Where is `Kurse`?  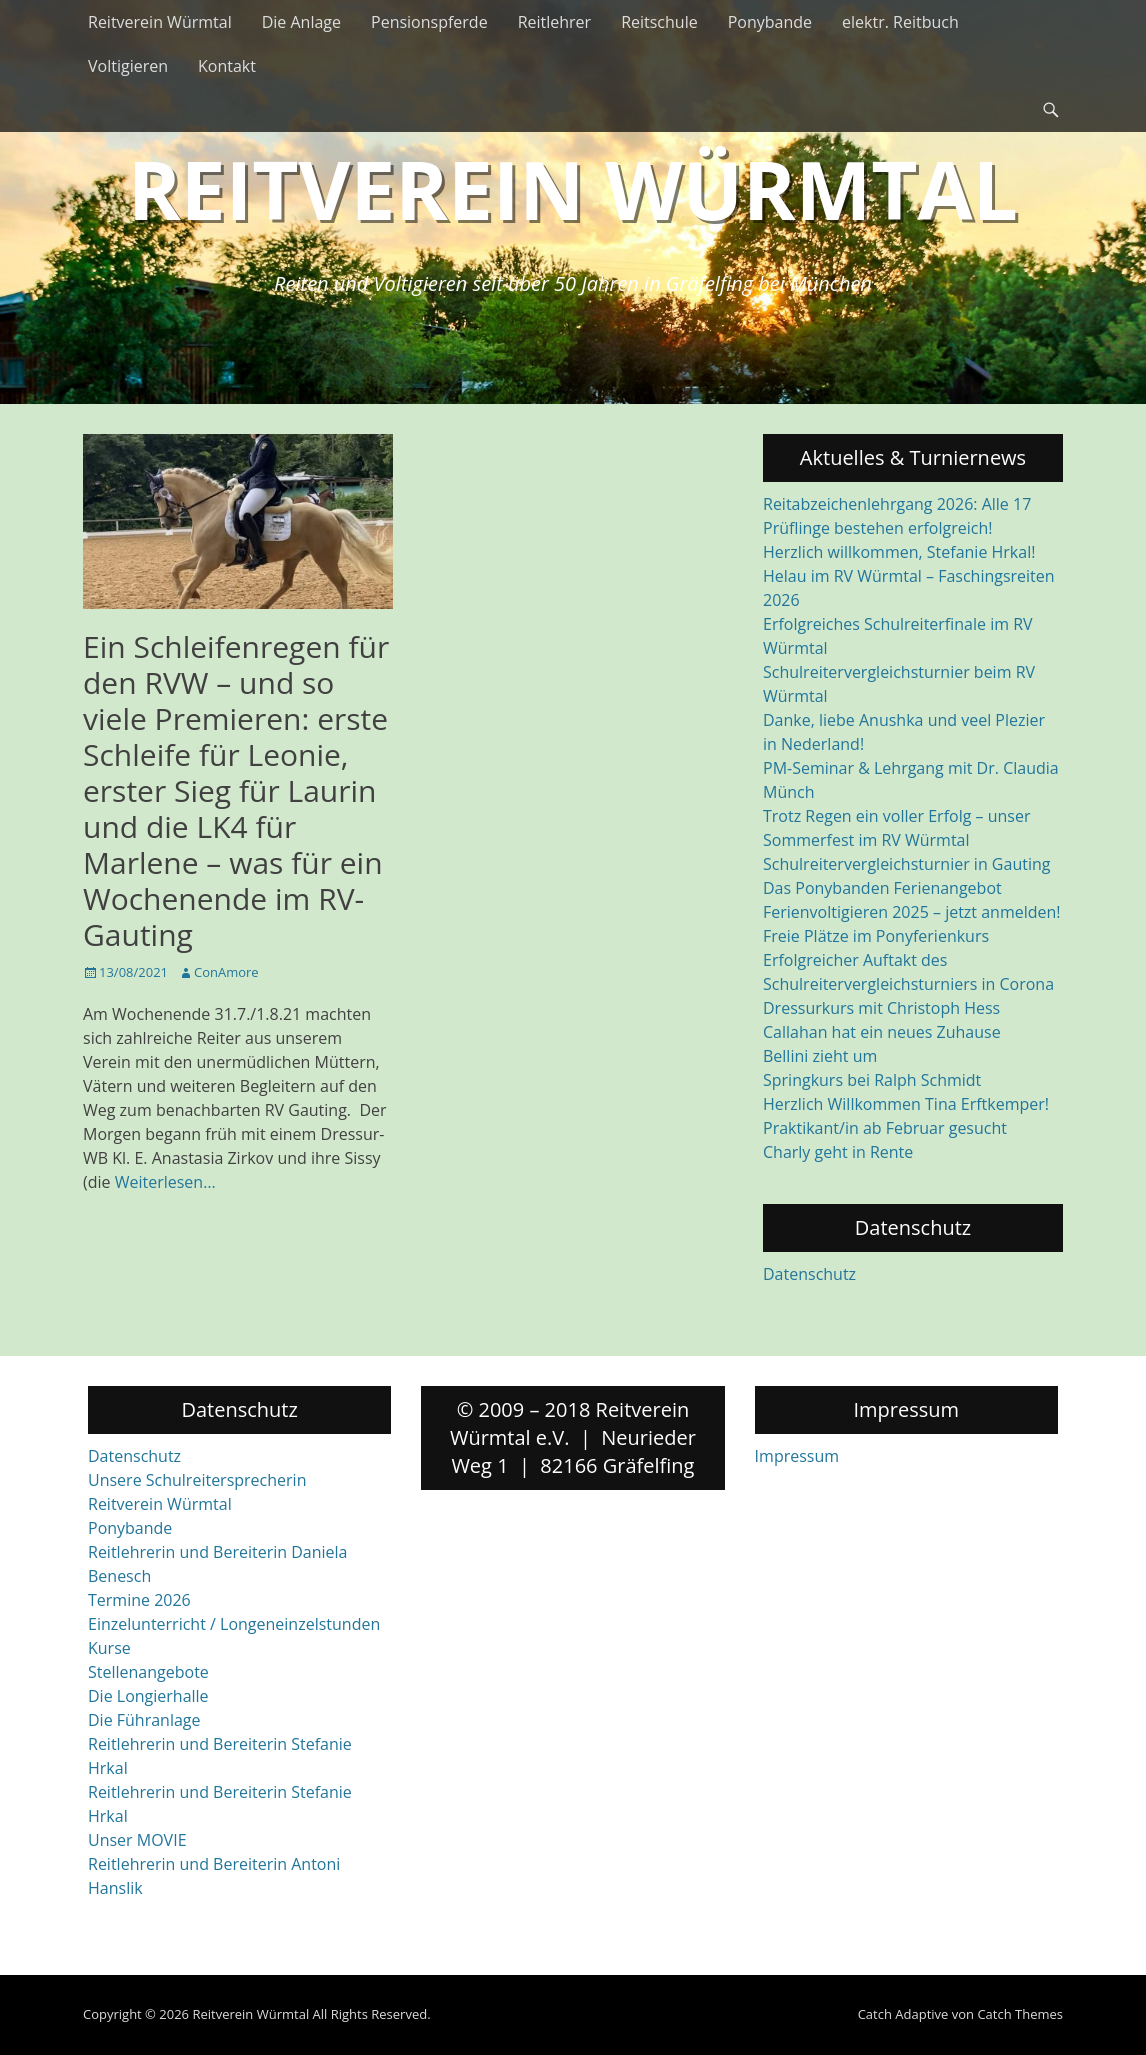 Kurse is located at coordinates (109, 1648).